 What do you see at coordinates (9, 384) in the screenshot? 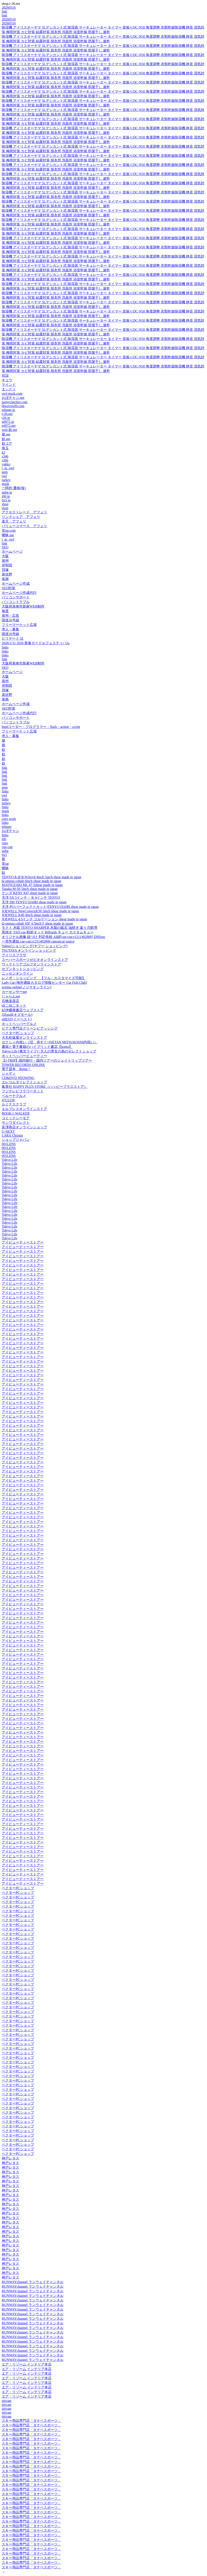
I see `マインド` at bounding box center [9, 384].